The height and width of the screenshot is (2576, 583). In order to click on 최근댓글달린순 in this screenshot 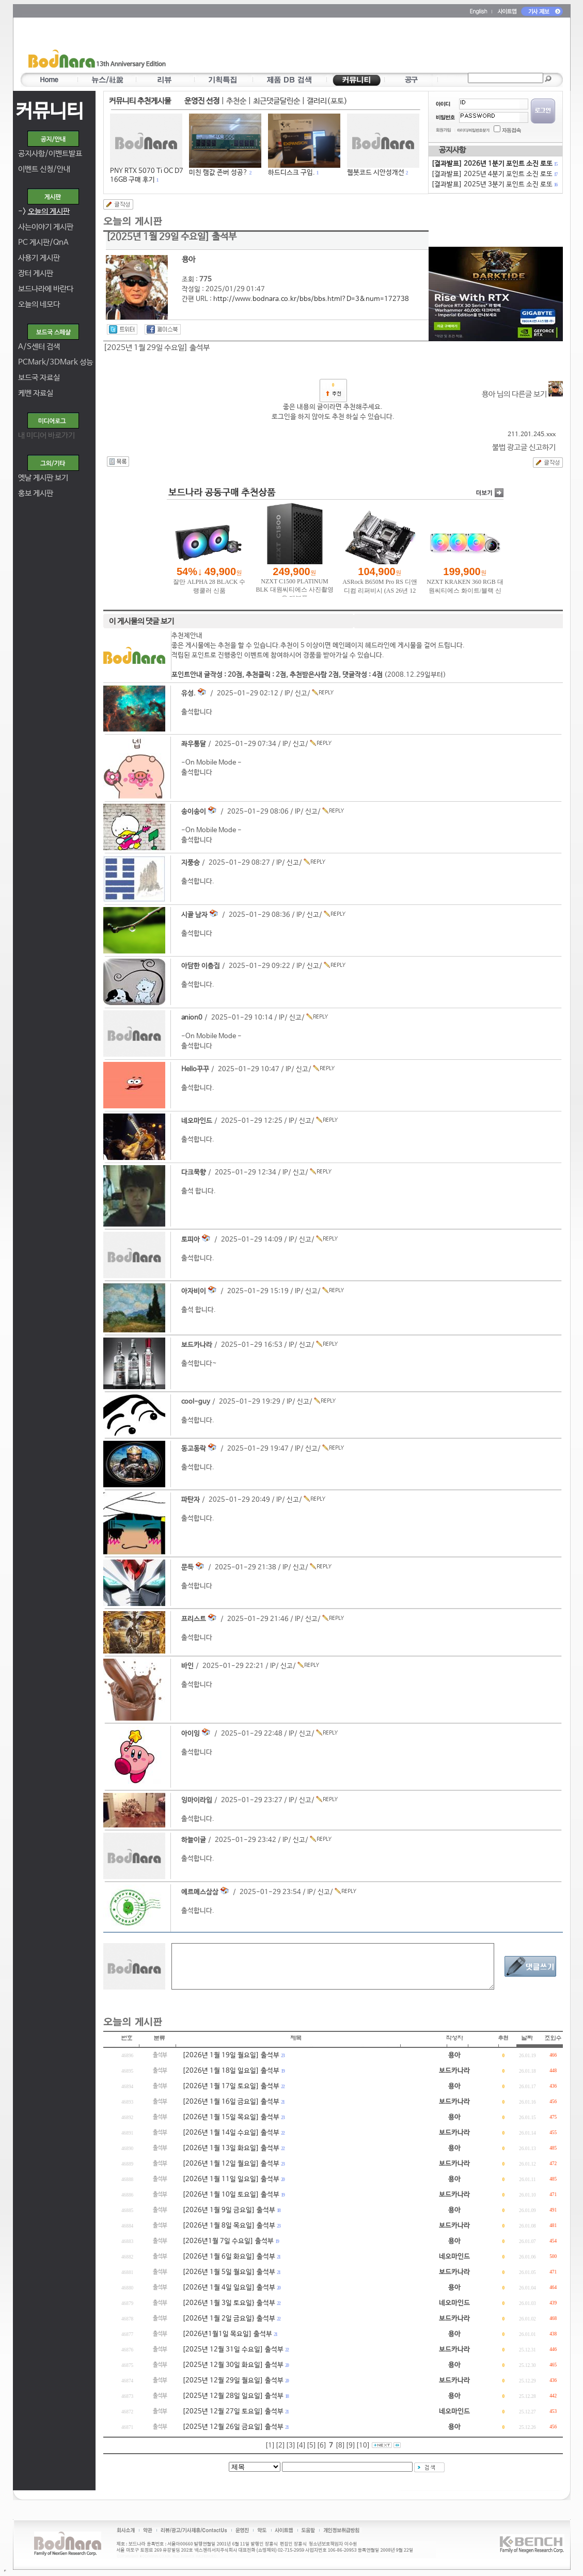, I will do `click(276, 101)`.